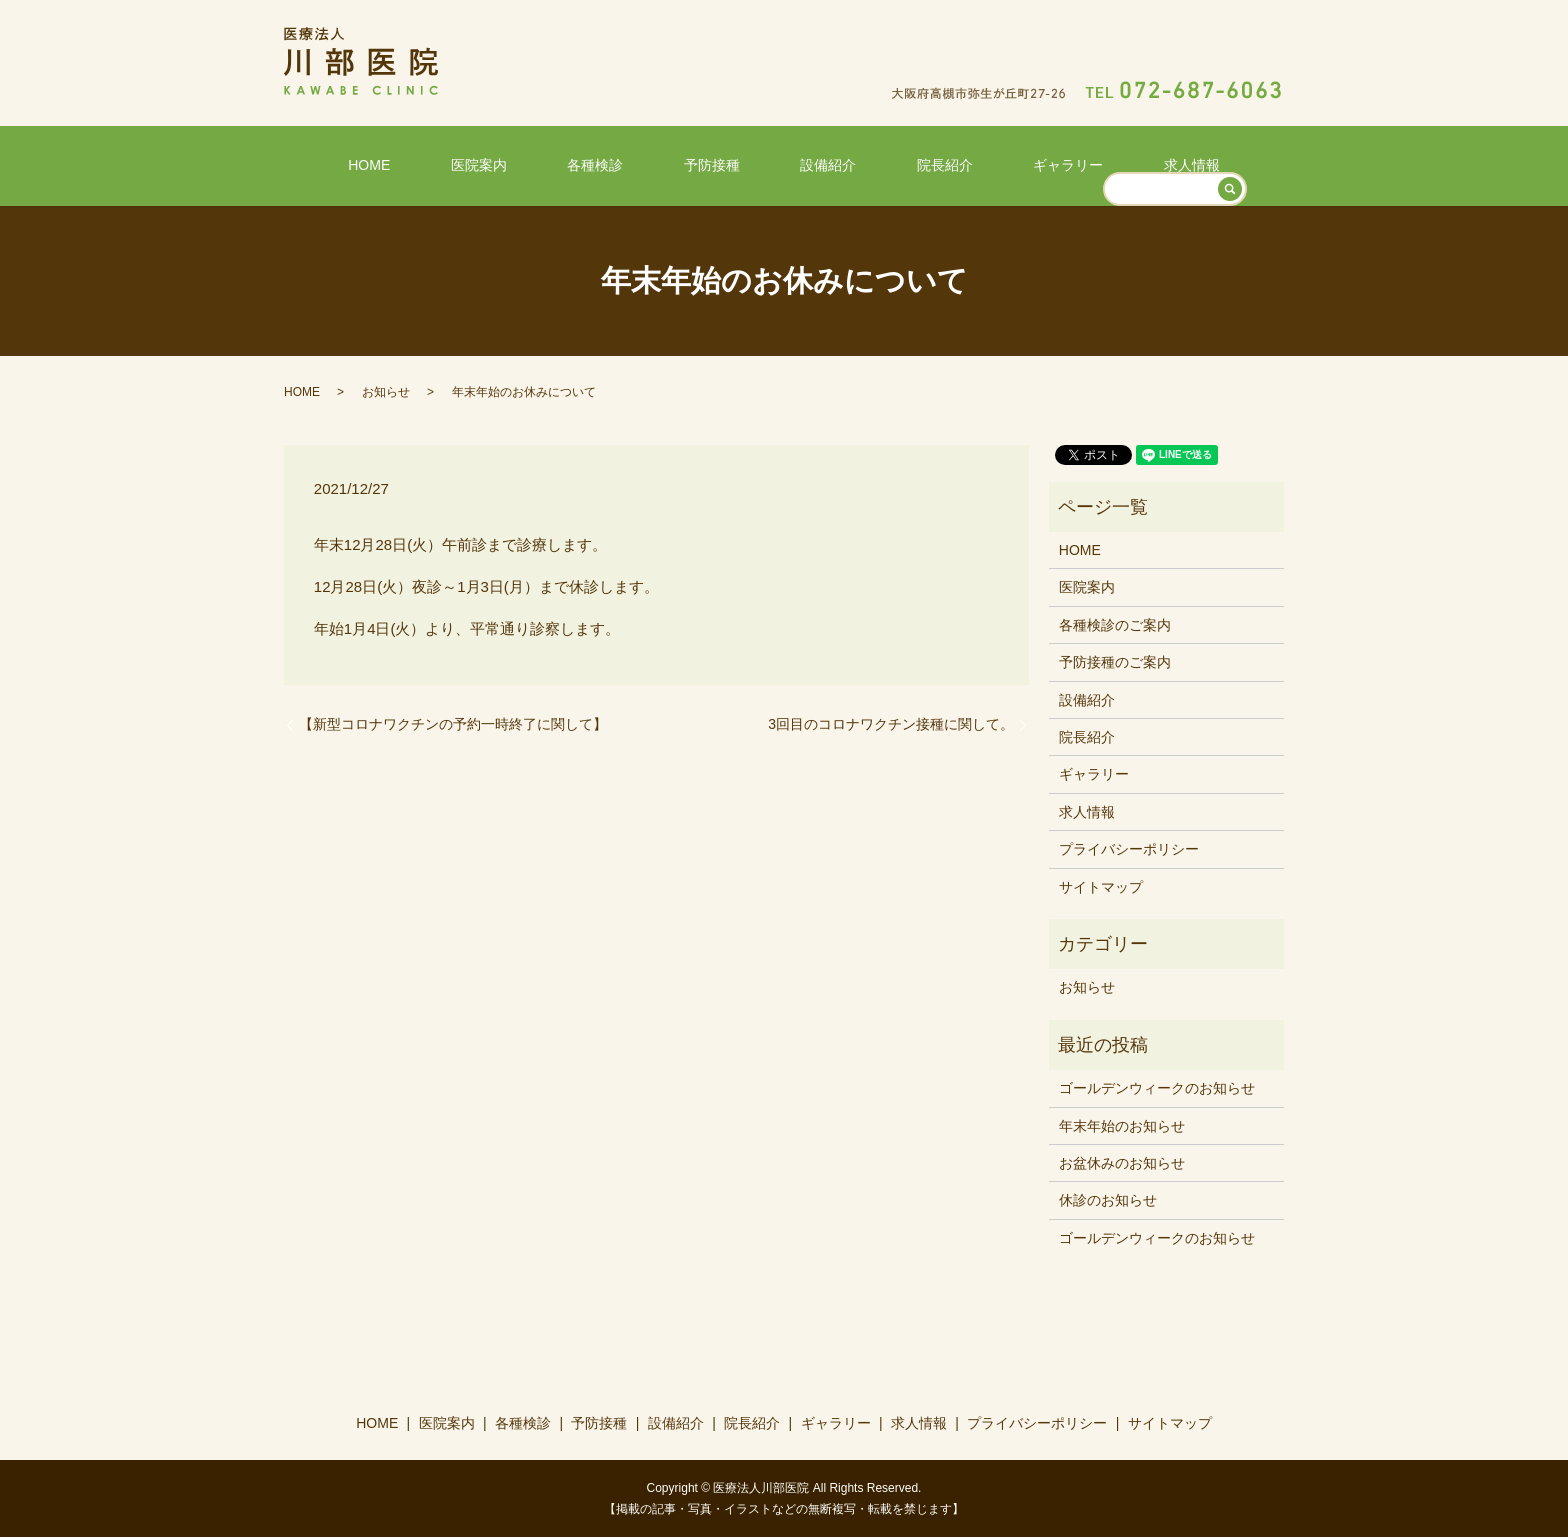 This screenshot has width=1568, height=1537. What do you see at coordinates (453, 723) in the screenshot?
I see `【新型コロナワクチンの予約一時終了に関して】` at bounding box center [453, 723].